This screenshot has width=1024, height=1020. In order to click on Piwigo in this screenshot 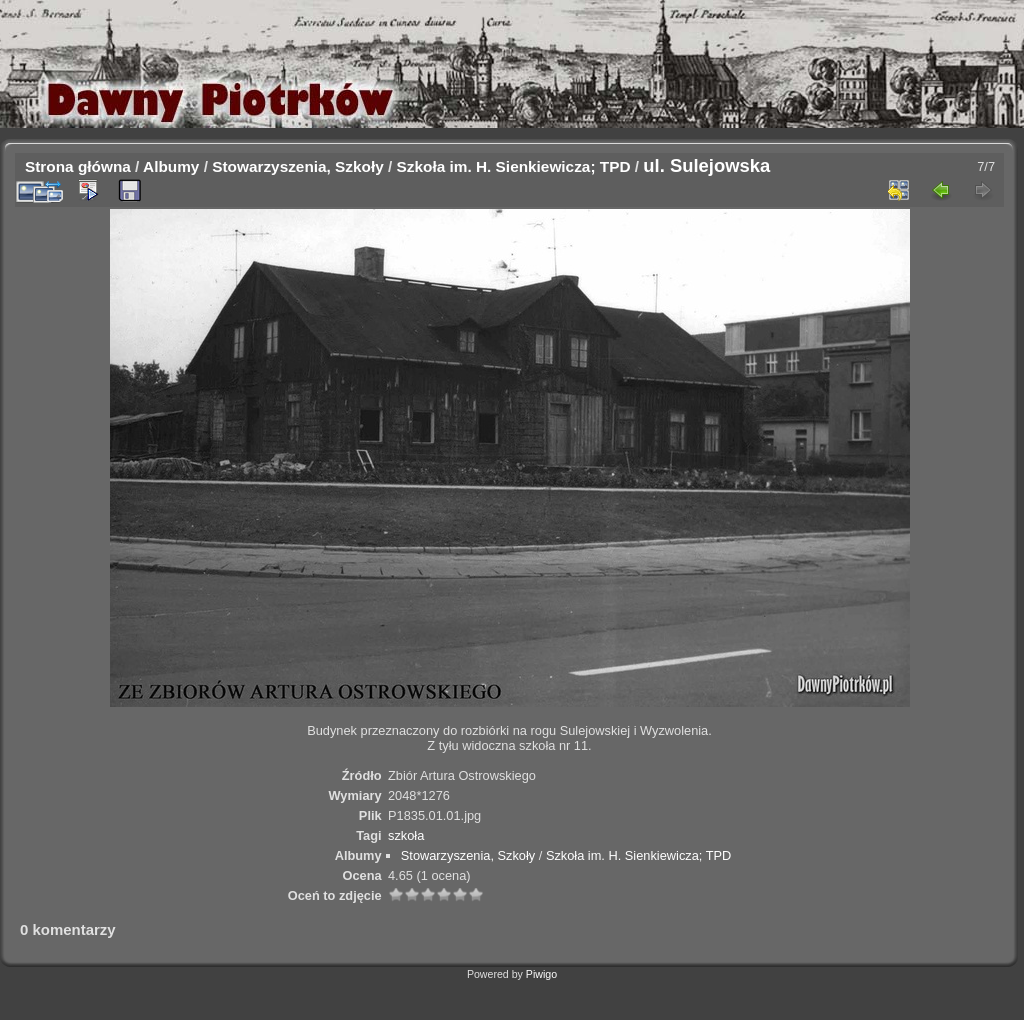, I will do `click(541, 974)`.